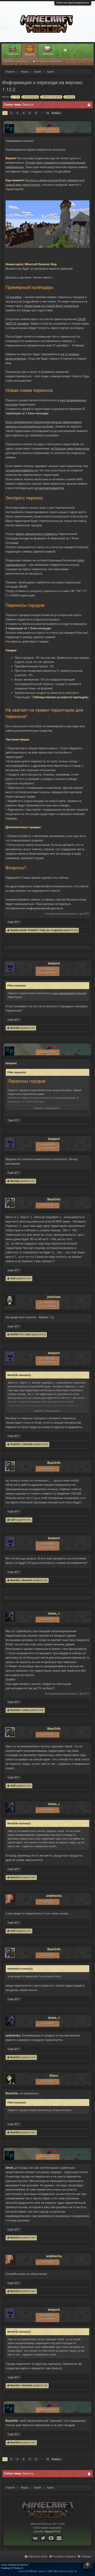  What do you see at coordinates (18, 930) in the screenshot?
I see `Denisko_Bandit` at bounding box center [18, 930].